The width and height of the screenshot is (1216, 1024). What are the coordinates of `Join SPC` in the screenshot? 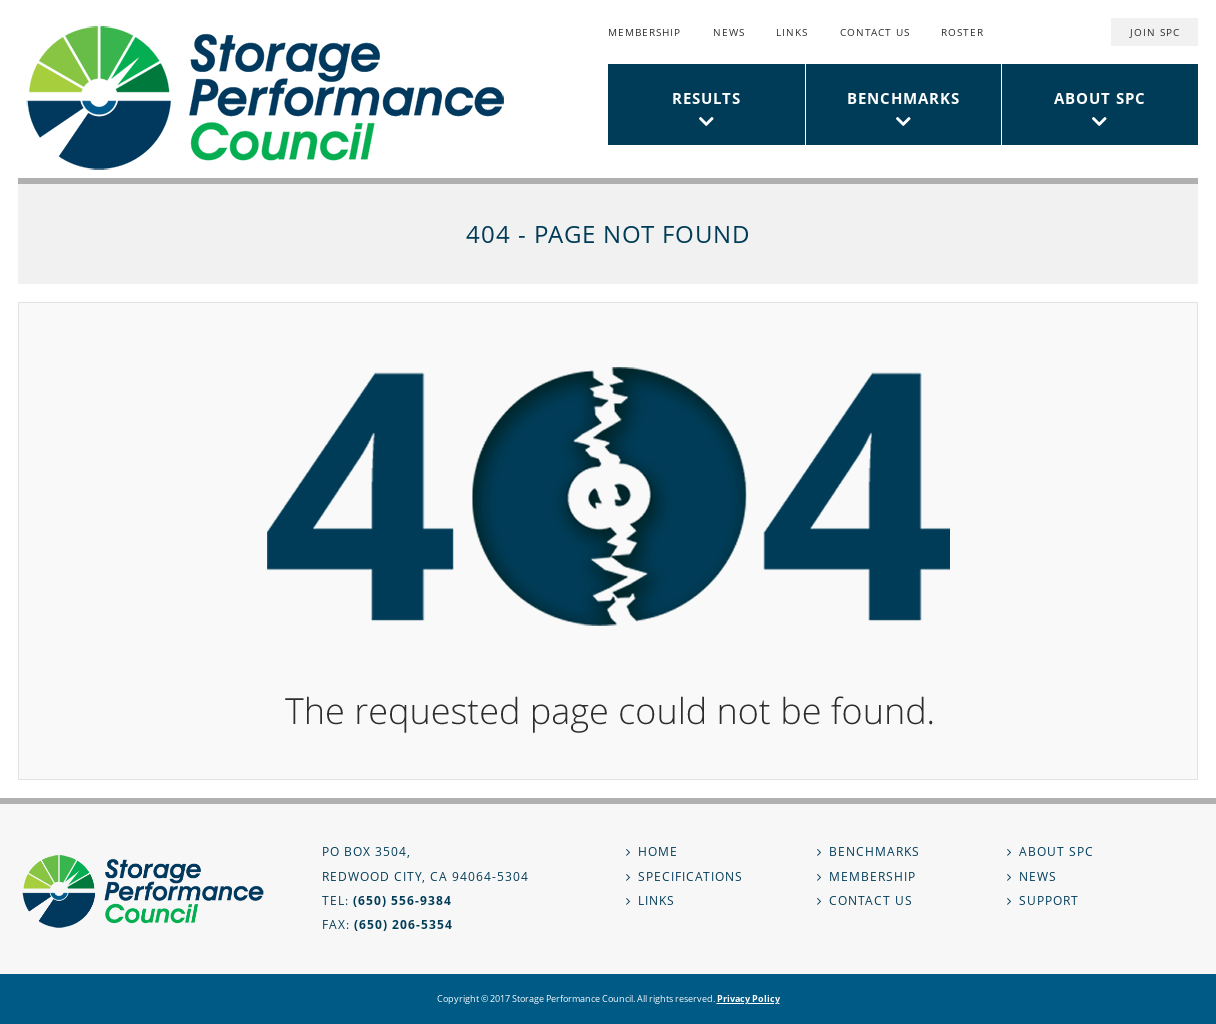 It's located at (1155, 32).